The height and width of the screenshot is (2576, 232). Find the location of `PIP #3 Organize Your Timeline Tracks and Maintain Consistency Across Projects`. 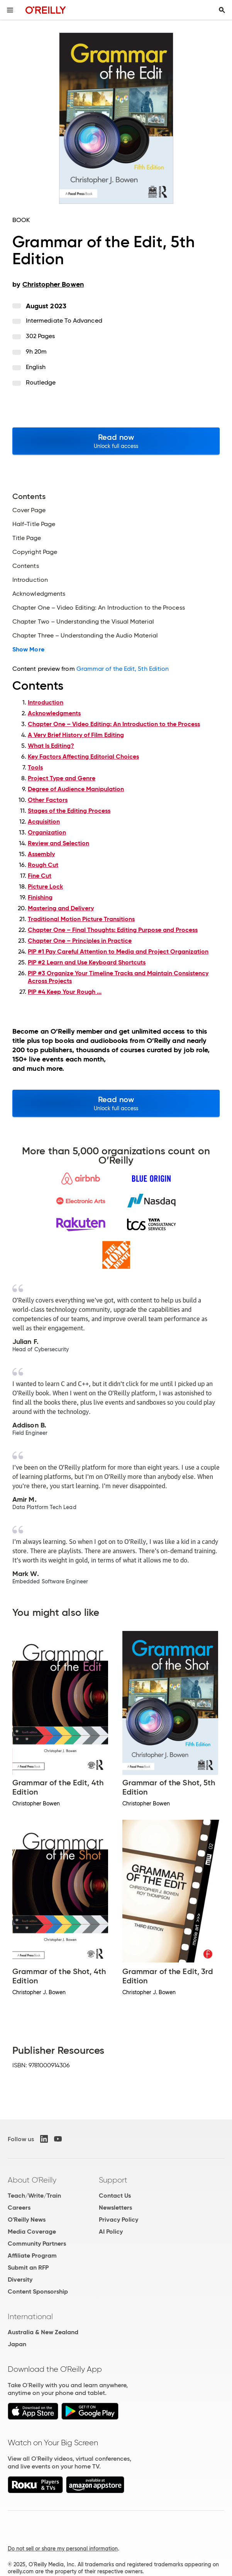

PIP #3 Organize Your Timeline Tracks and Maintain Consistency Across Projects is located at coordinates (118, 977).